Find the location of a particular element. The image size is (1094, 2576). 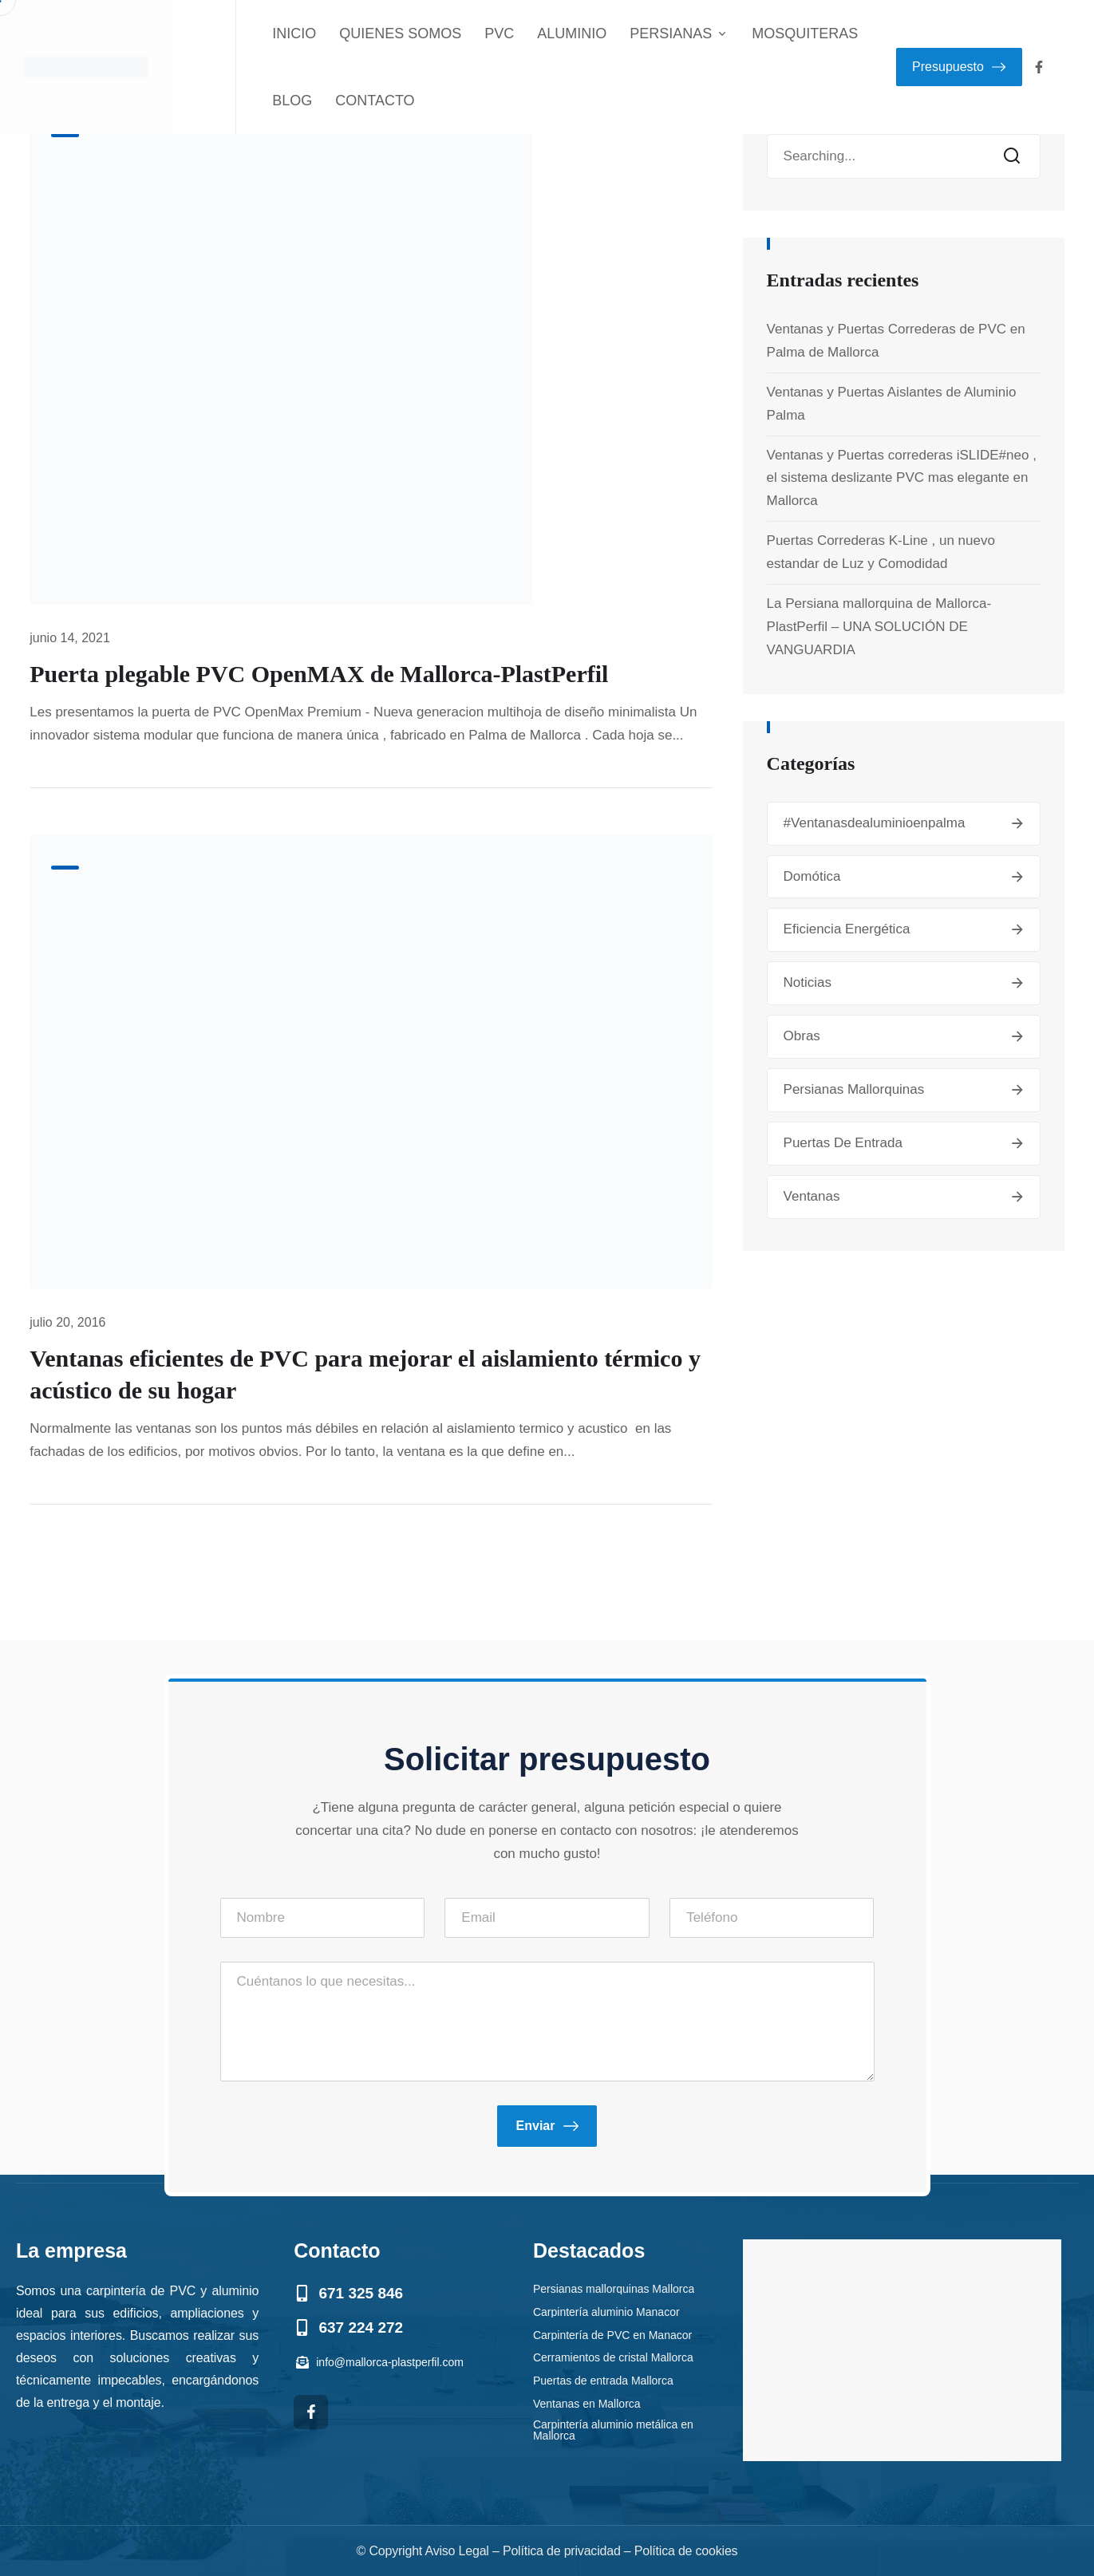

[mallorca plastperfil] is located at coordinates (902, 2350).